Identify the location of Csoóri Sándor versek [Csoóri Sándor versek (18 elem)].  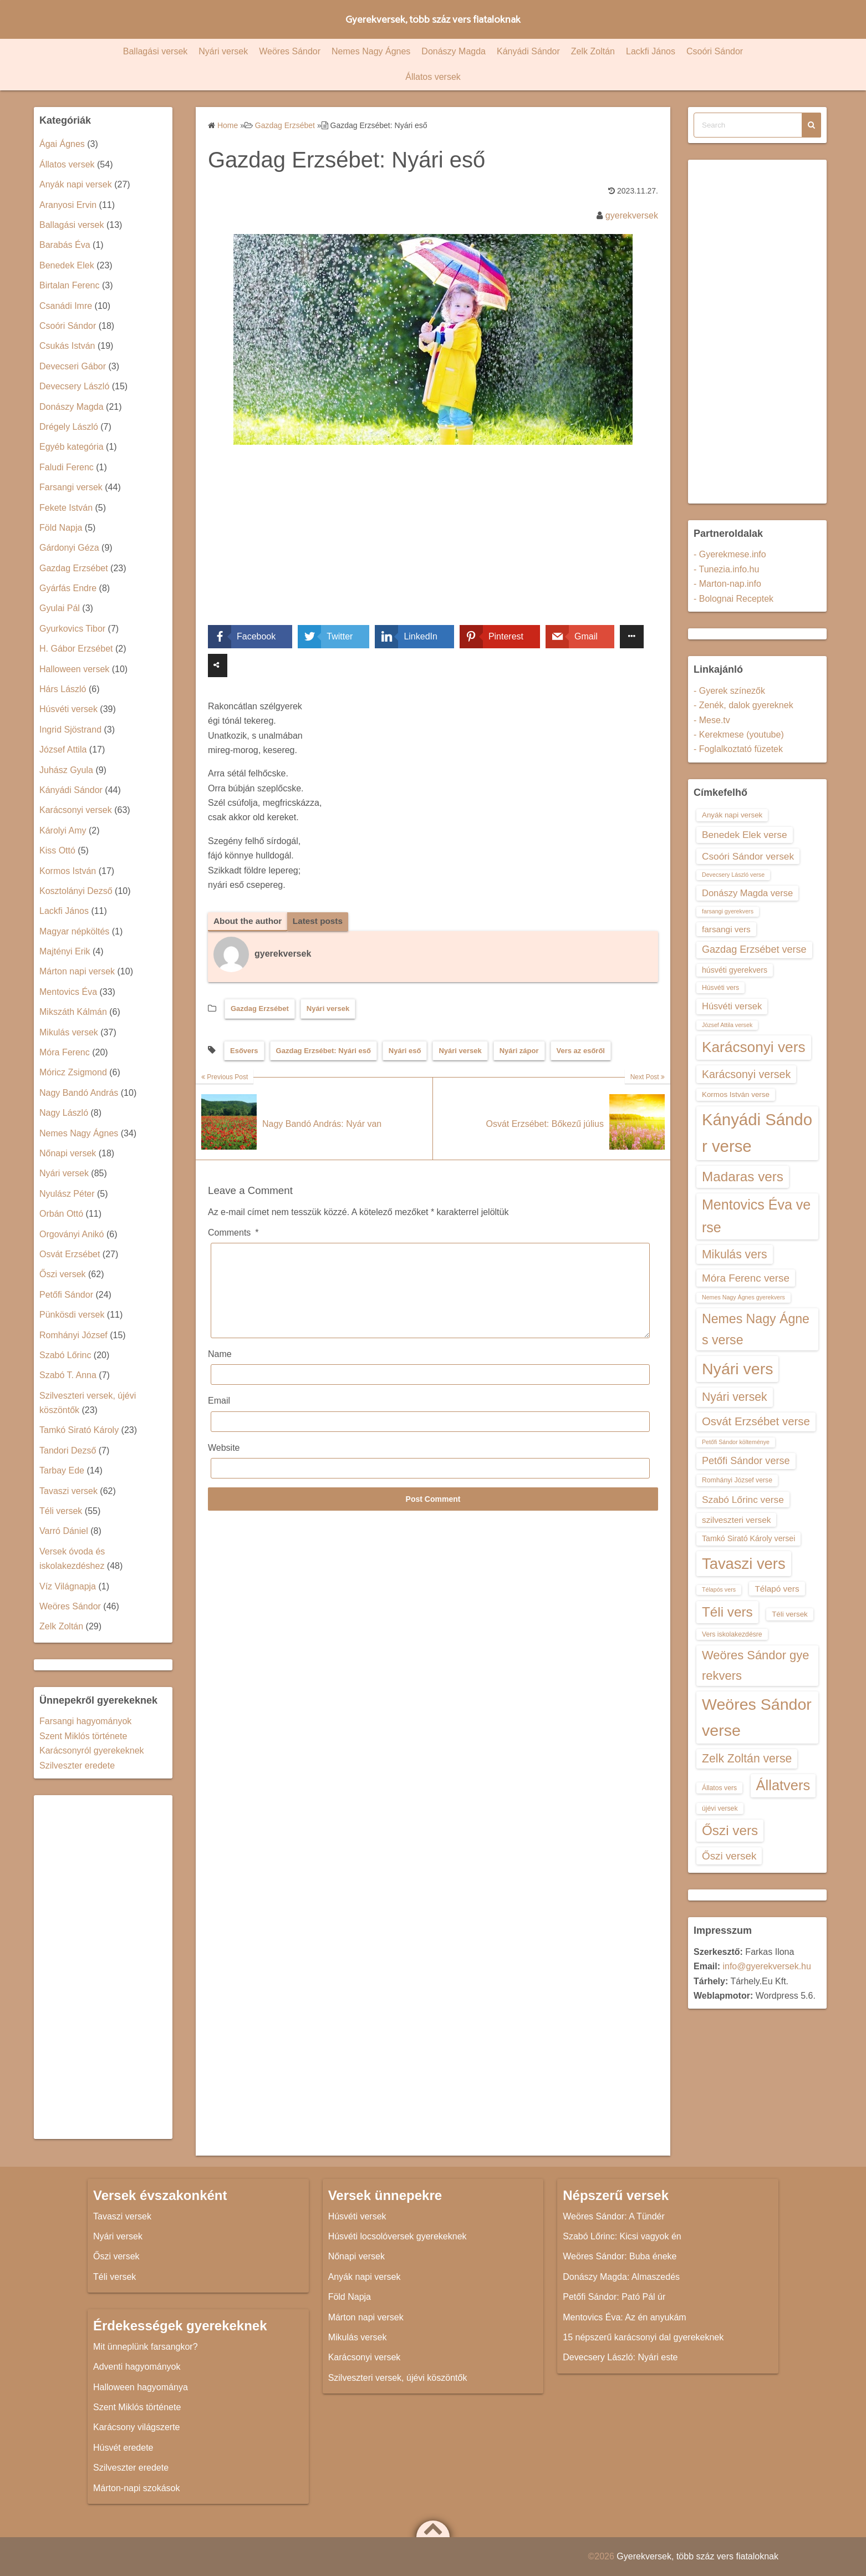
(748, 856).